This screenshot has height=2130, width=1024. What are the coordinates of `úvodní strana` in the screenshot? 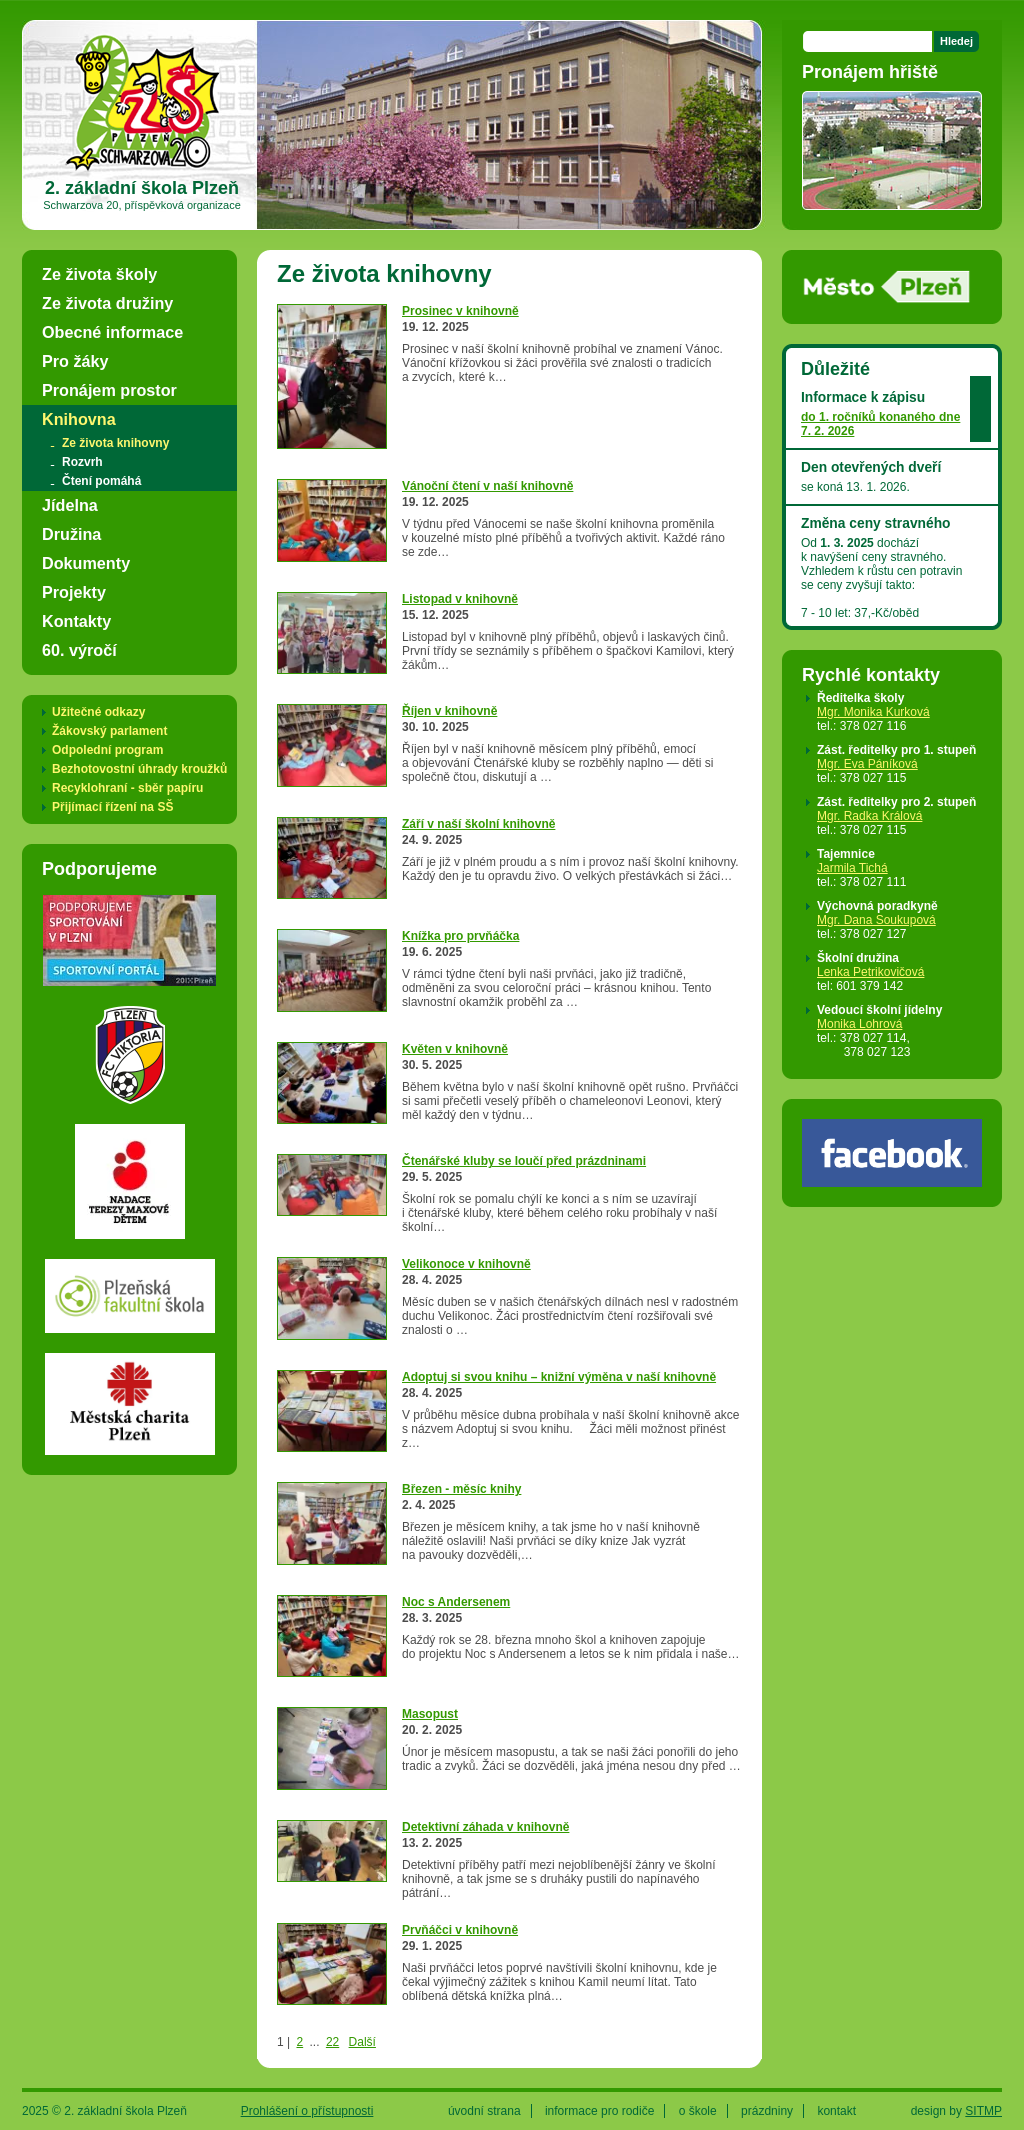 It's located at (484, 2111).